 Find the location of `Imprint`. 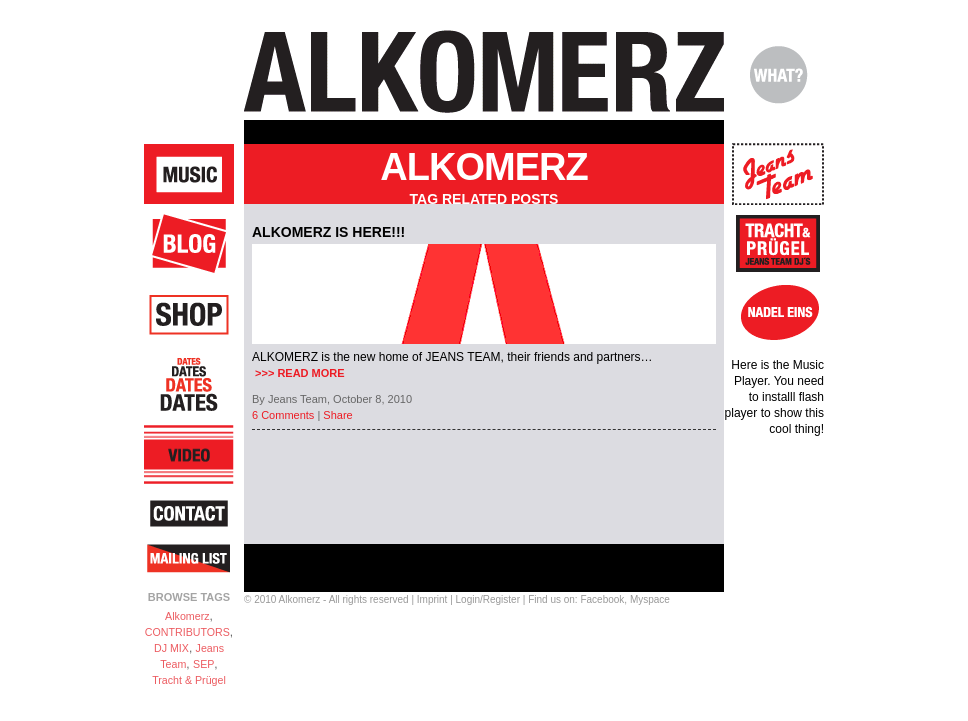

Imprint is located at coordinates (432, 599).